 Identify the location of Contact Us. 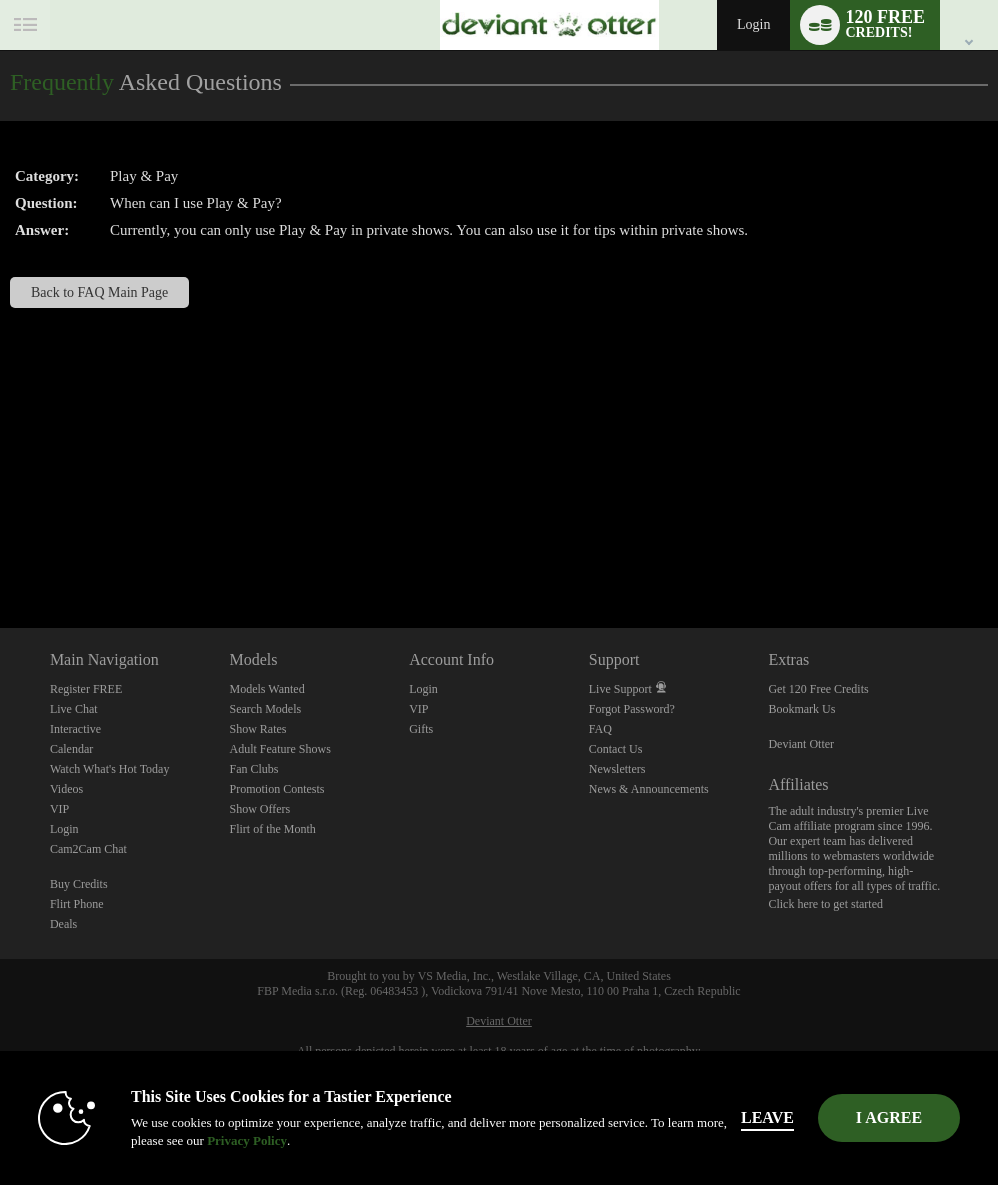
(616, 749).